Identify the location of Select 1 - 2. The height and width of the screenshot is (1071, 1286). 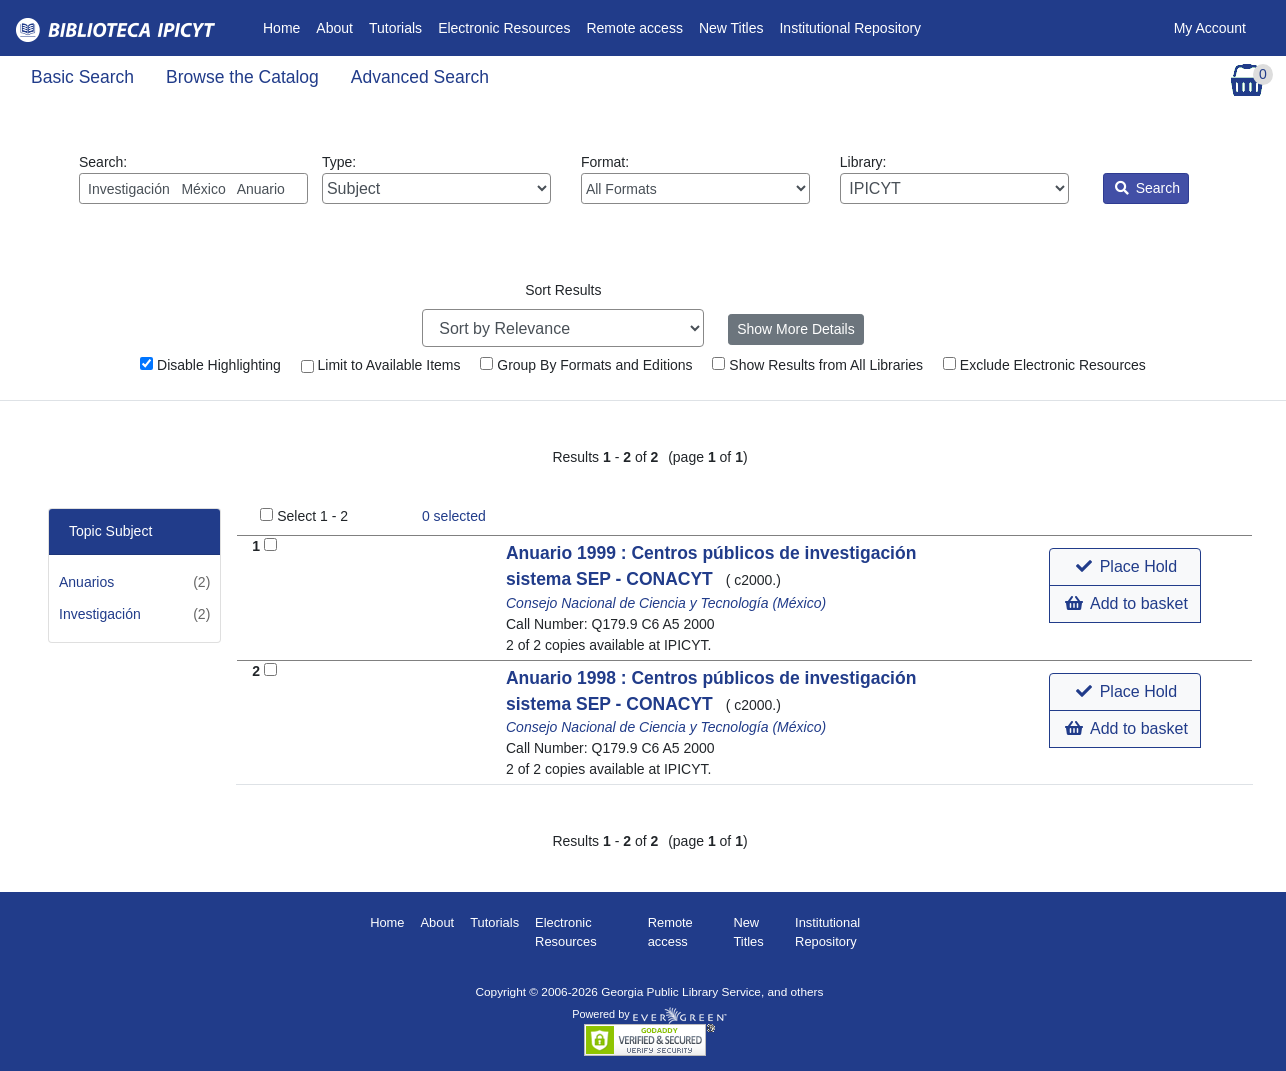
(312, 516).